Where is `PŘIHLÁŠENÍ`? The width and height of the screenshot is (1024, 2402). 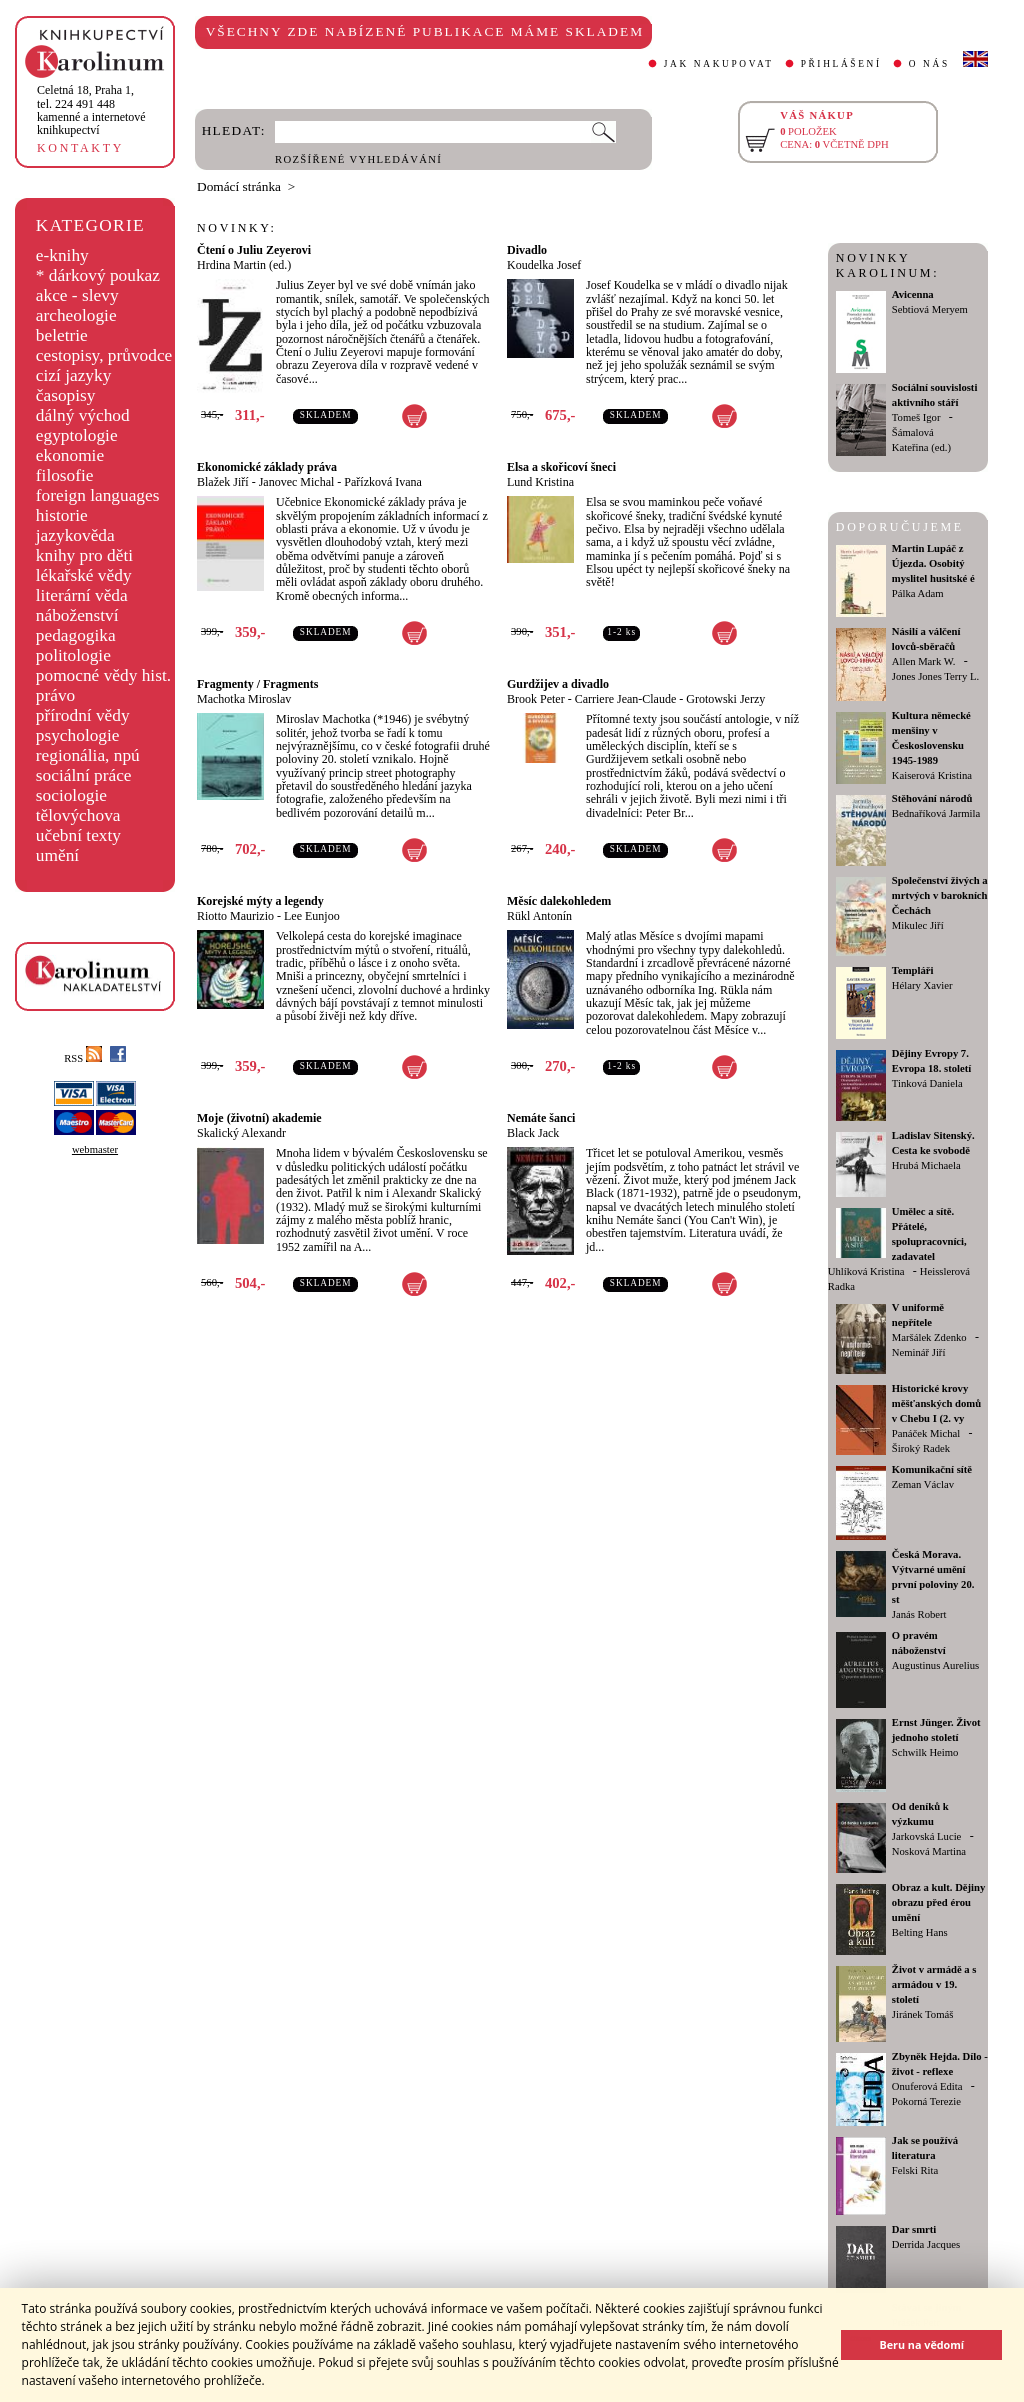 PŘIHLÁŠENÍ is located at coordinates (841, 64).